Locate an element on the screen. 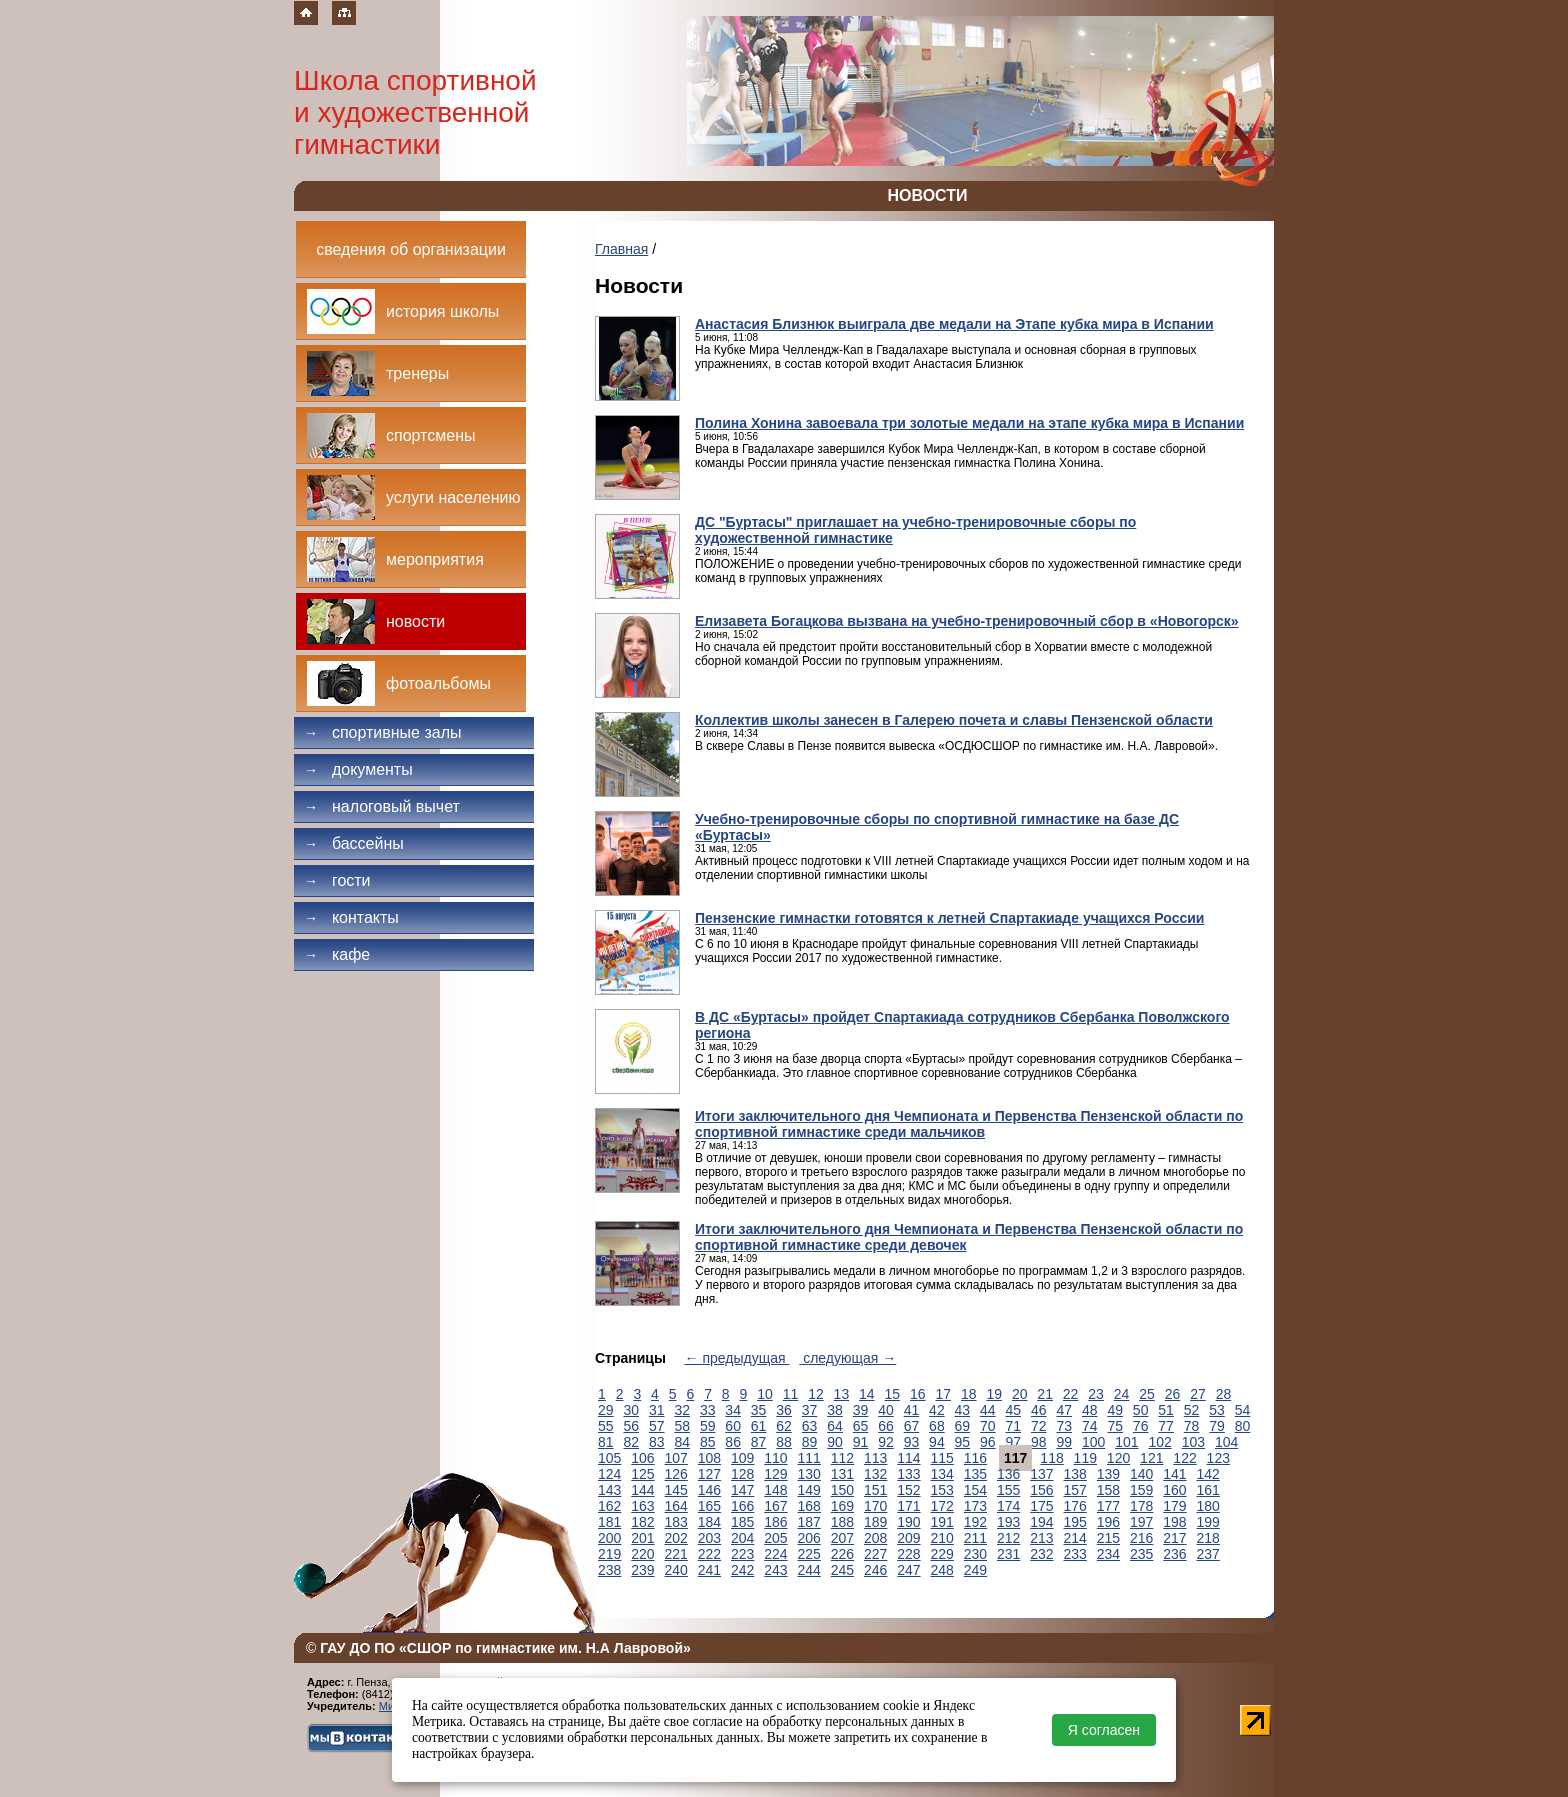 This screenshot has height=1797, width=1568. 233 is located at coordinates (1075, 1554).